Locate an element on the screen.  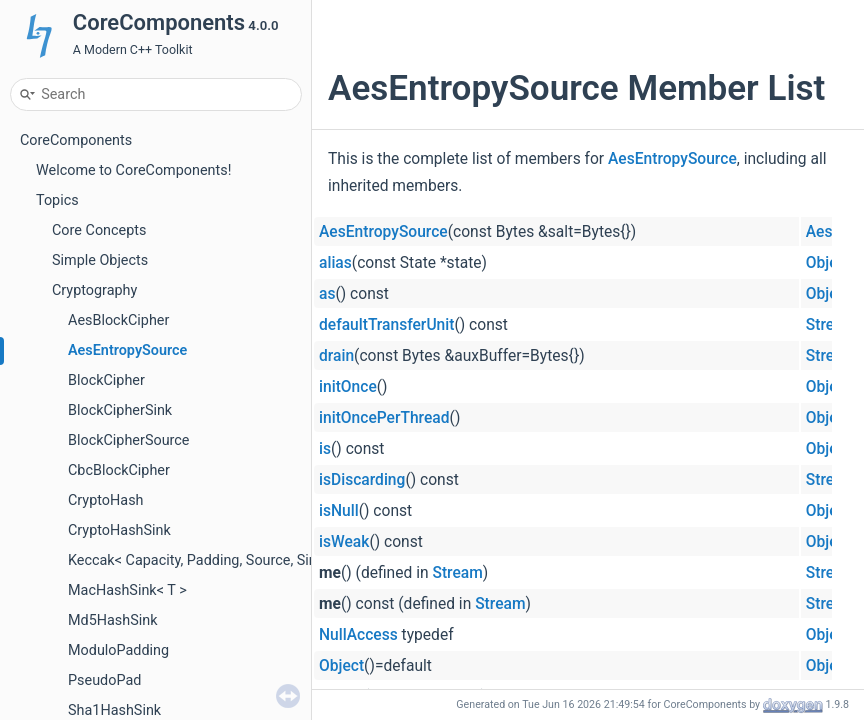
NullAccess is located at coordinates (358, 635).